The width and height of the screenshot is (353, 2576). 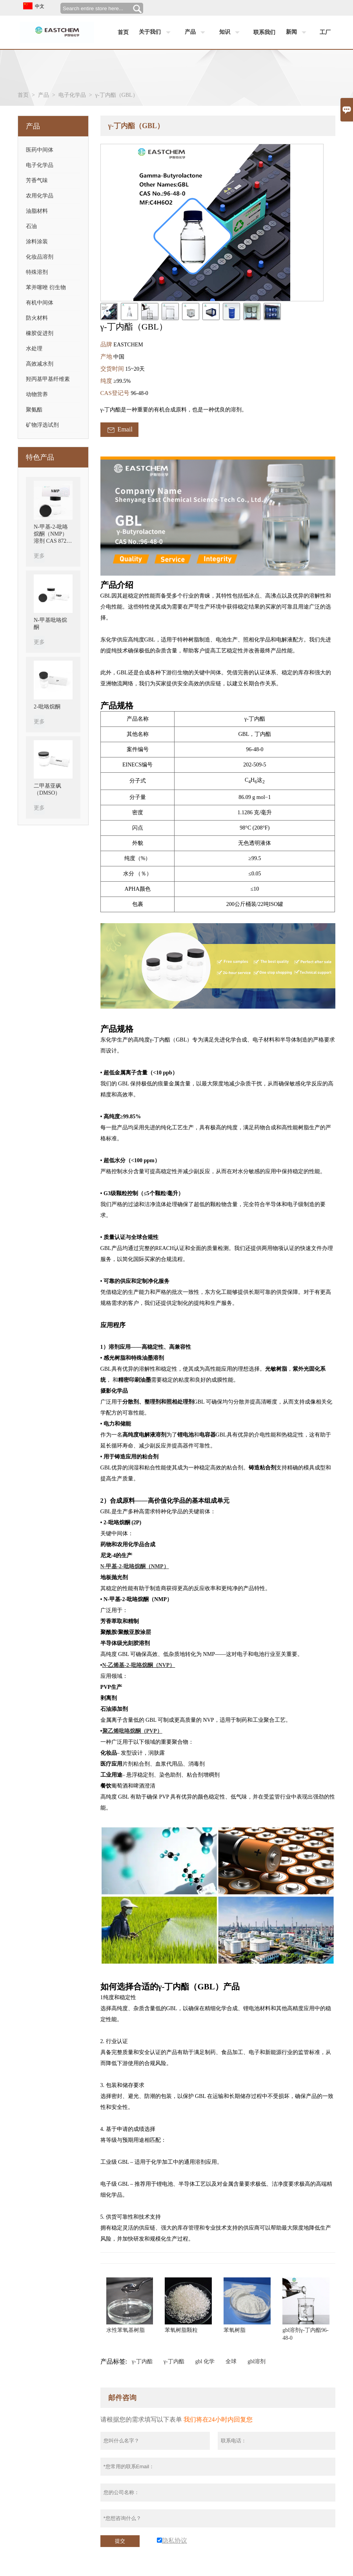 I want to click on 2-吡咯烷酮, so click(x=47, y=707).